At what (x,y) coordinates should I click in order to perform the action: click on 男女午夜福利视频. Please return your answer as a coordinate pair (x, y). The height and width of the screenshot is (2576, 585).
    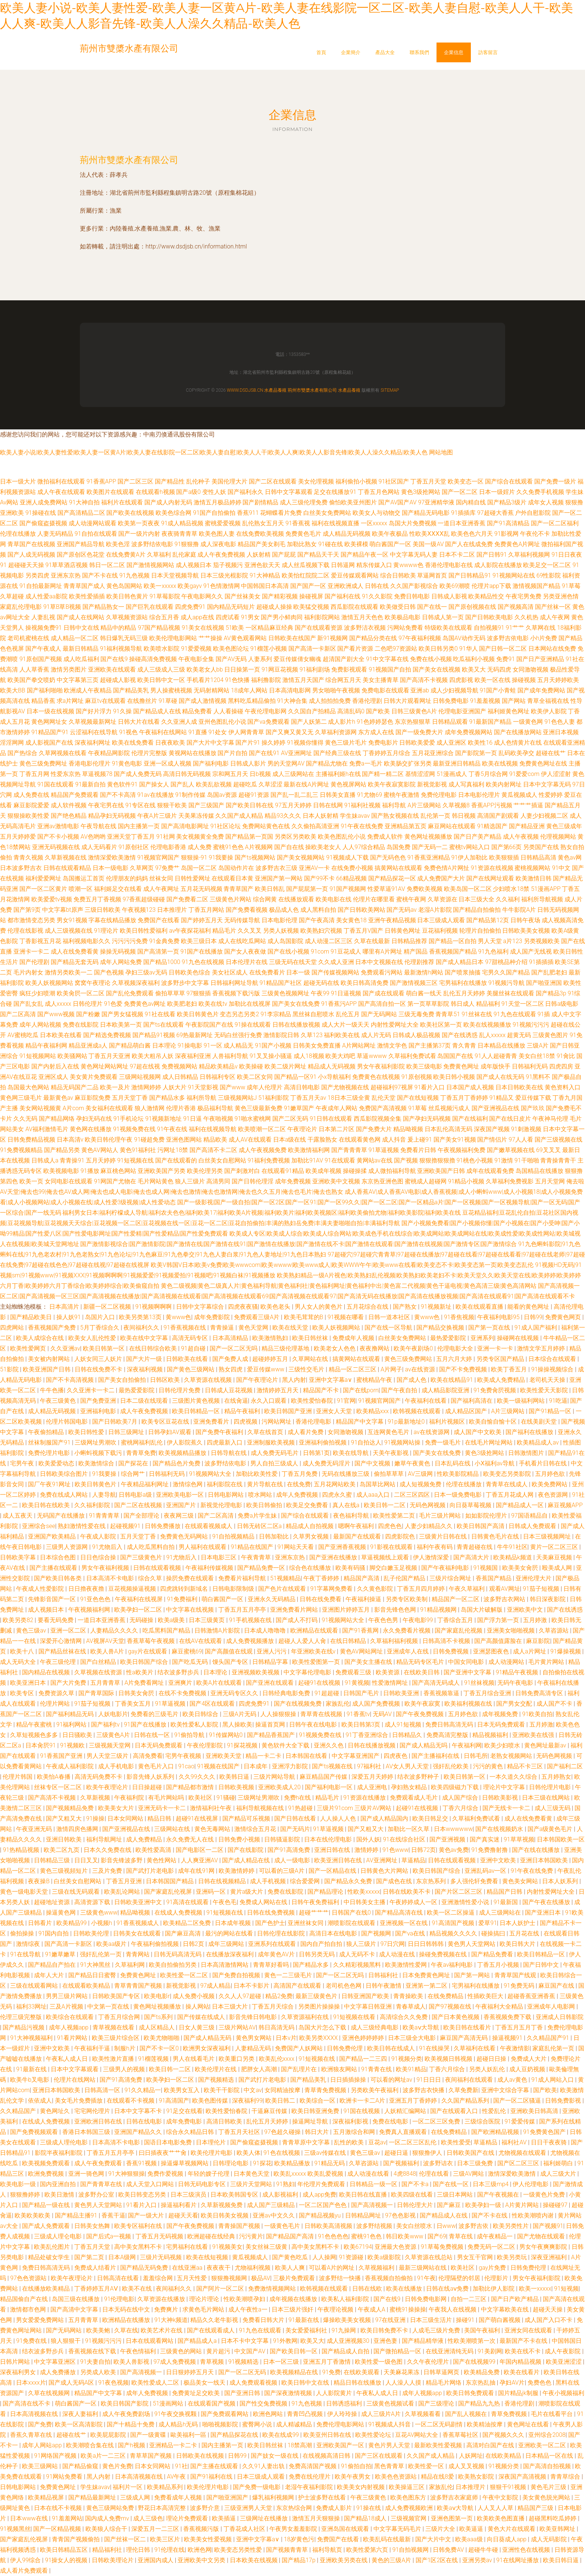
    Looking at the image, I should click on (106, 1567).